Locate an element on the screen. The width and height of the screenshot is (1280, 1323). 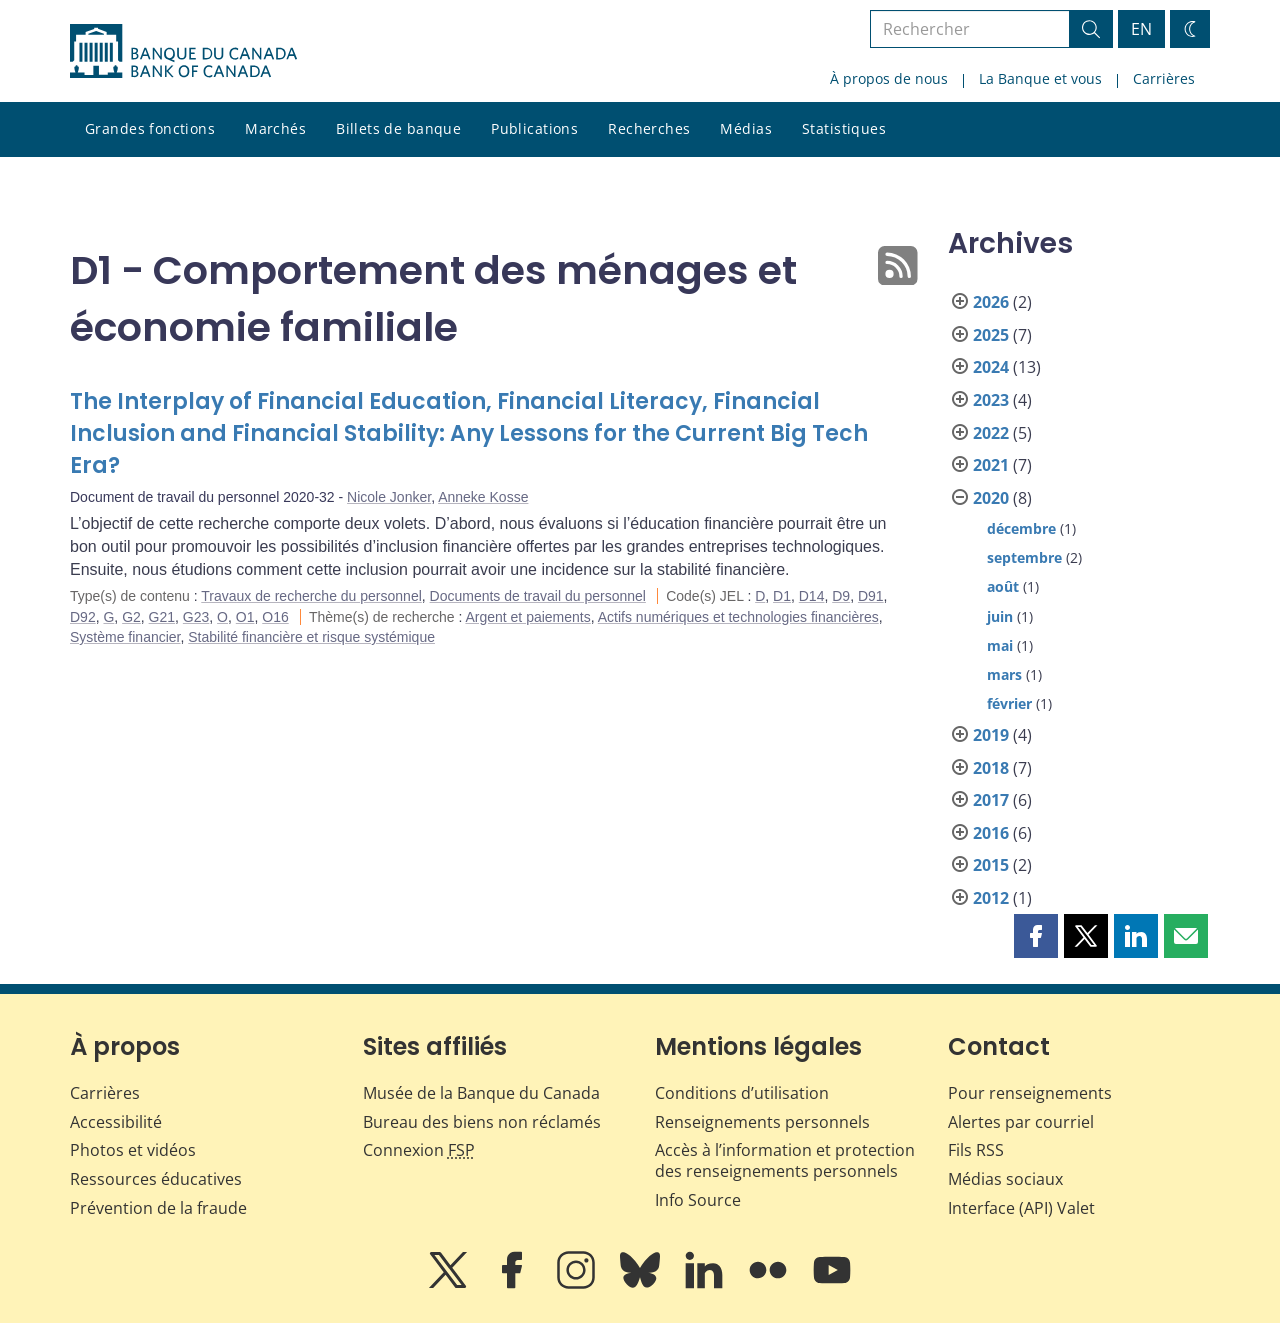
Médias is located at coordinates (746, 128).